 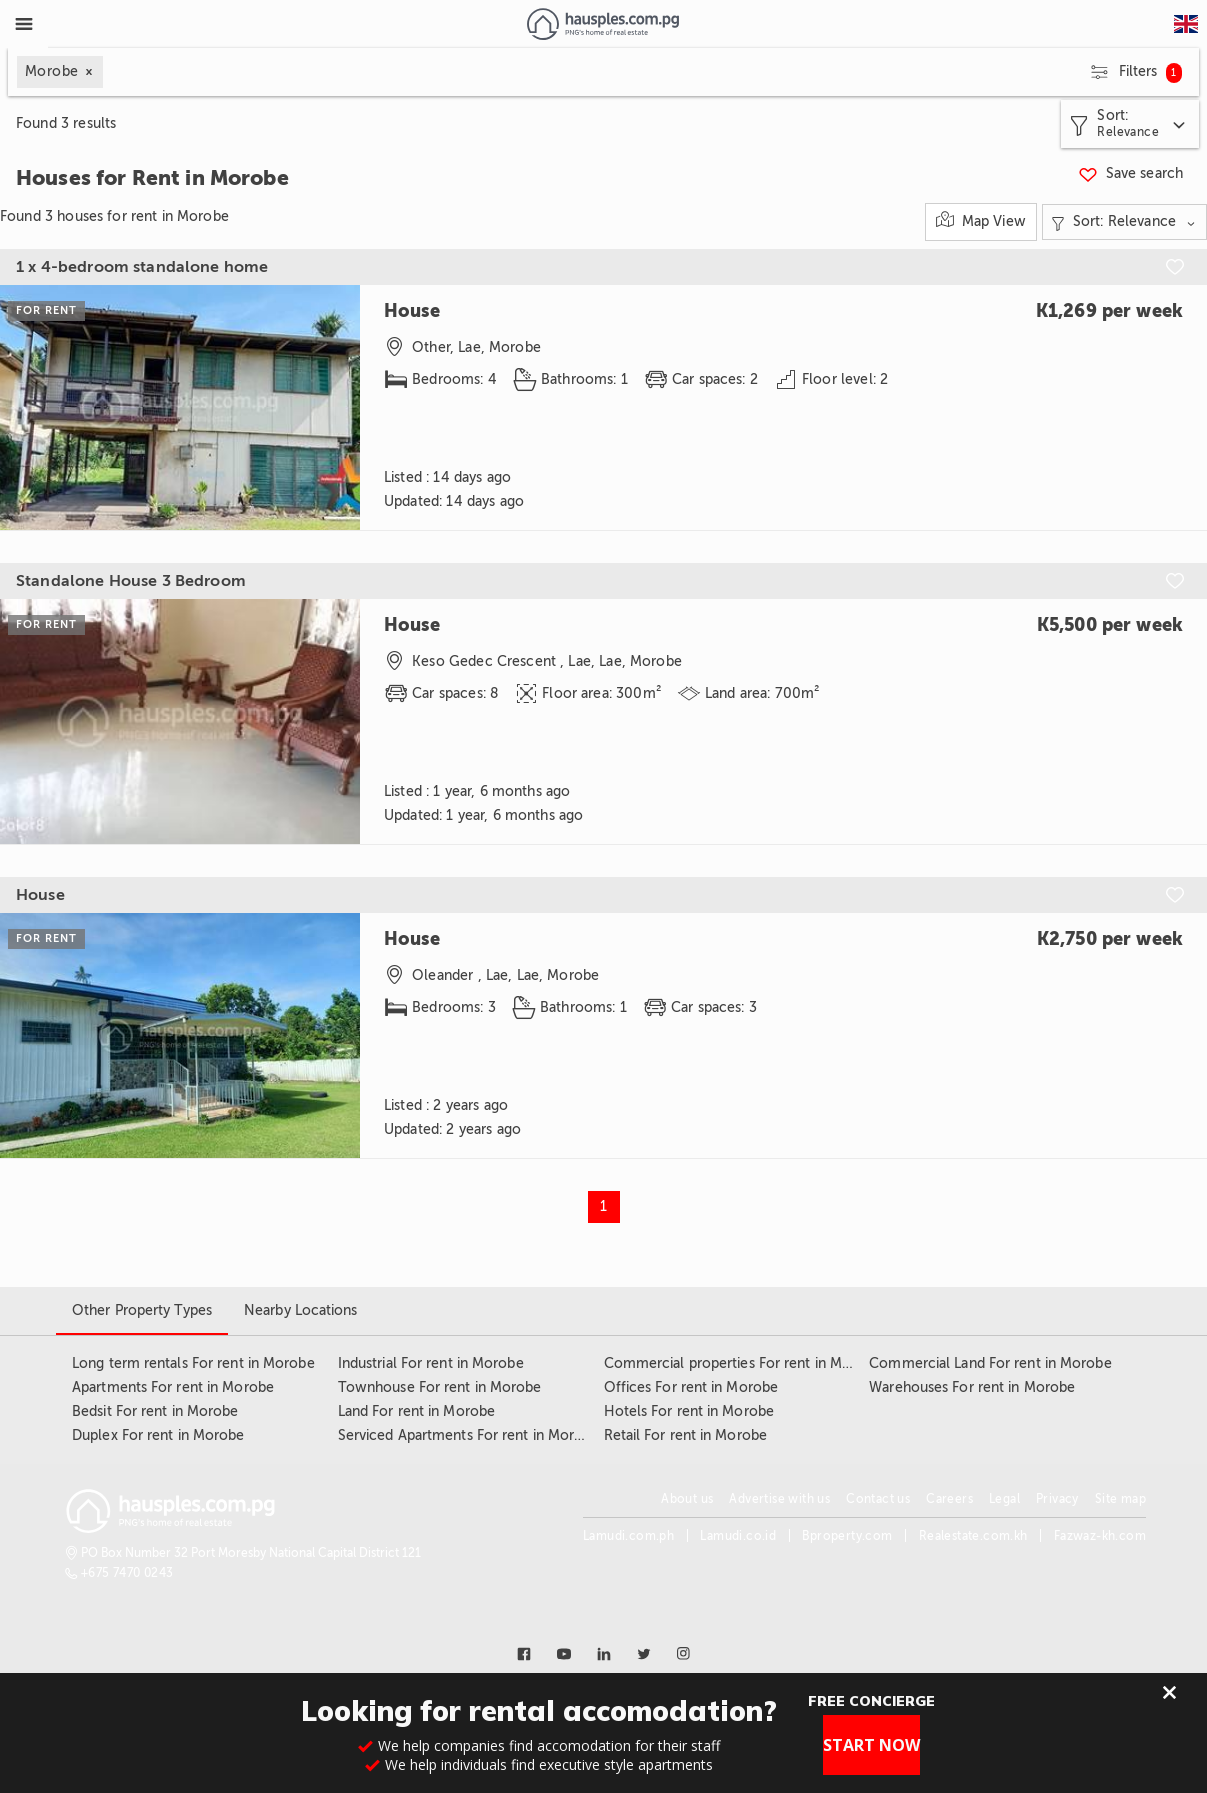 I want to click on [Toggle Menu], so click(x=24, y=24).